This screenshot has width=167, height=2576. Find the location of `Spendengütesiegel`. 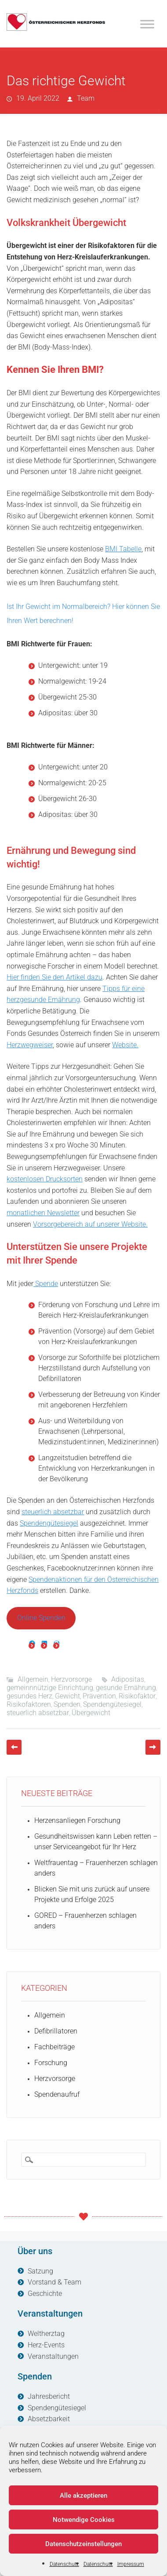

Spendengütesiegel is located at coordinates (49, 1523).